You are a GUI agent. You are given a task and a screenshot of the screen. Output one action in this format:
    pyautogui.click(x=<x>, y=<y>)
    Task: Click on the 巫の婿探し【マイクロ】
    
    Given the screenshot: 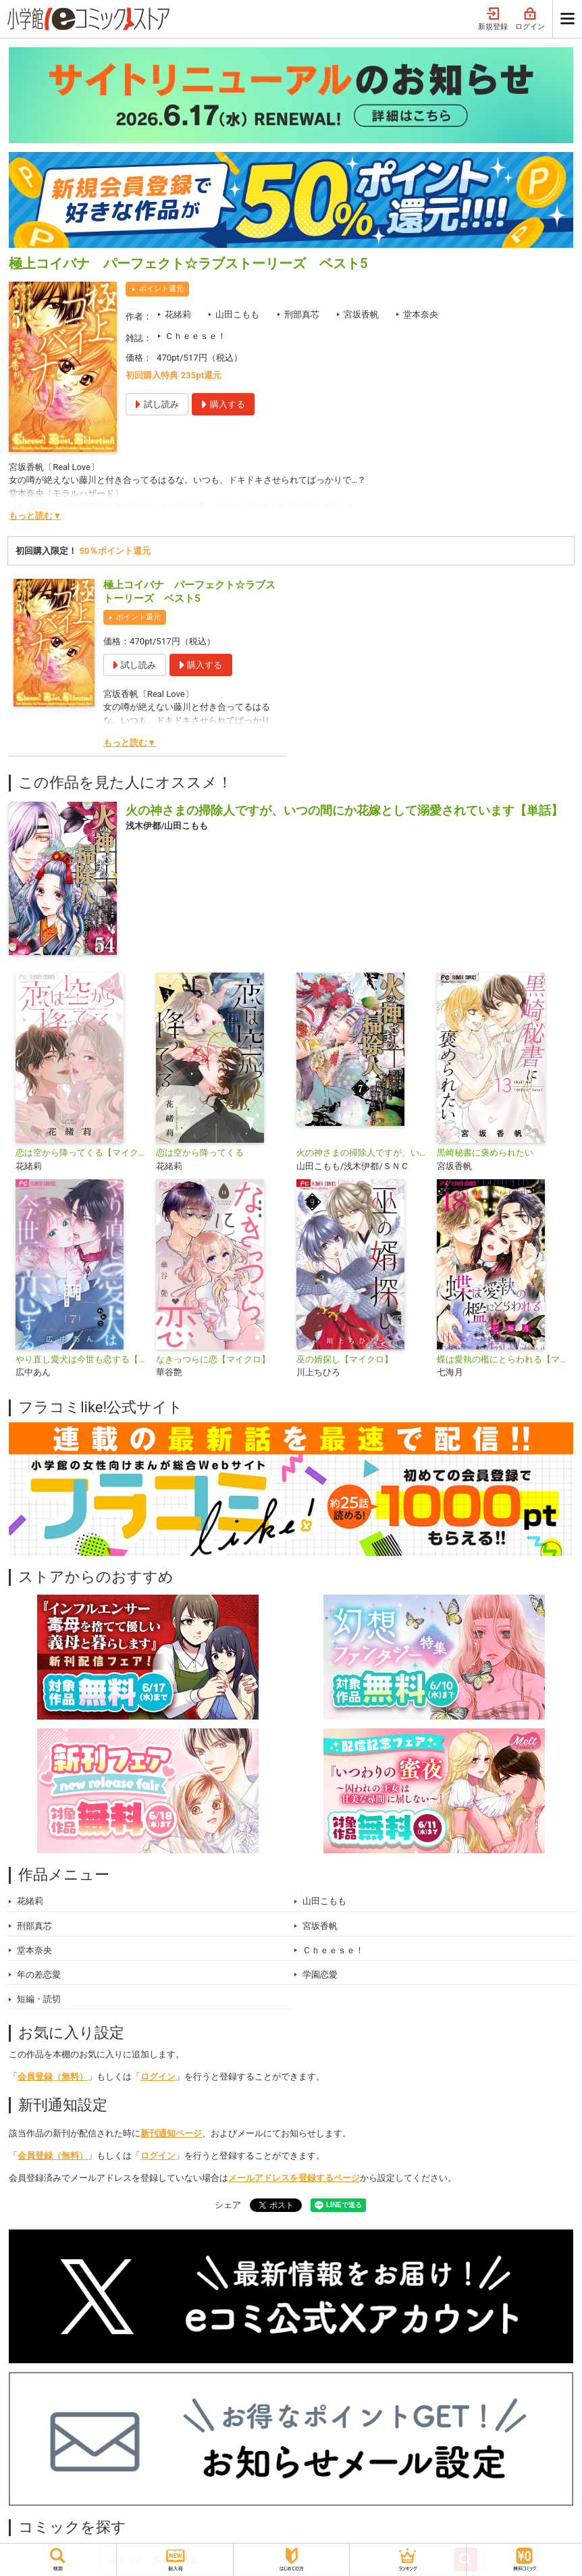 What is the action you would take?
    pyautogui.click(x=344, y=1359)
    